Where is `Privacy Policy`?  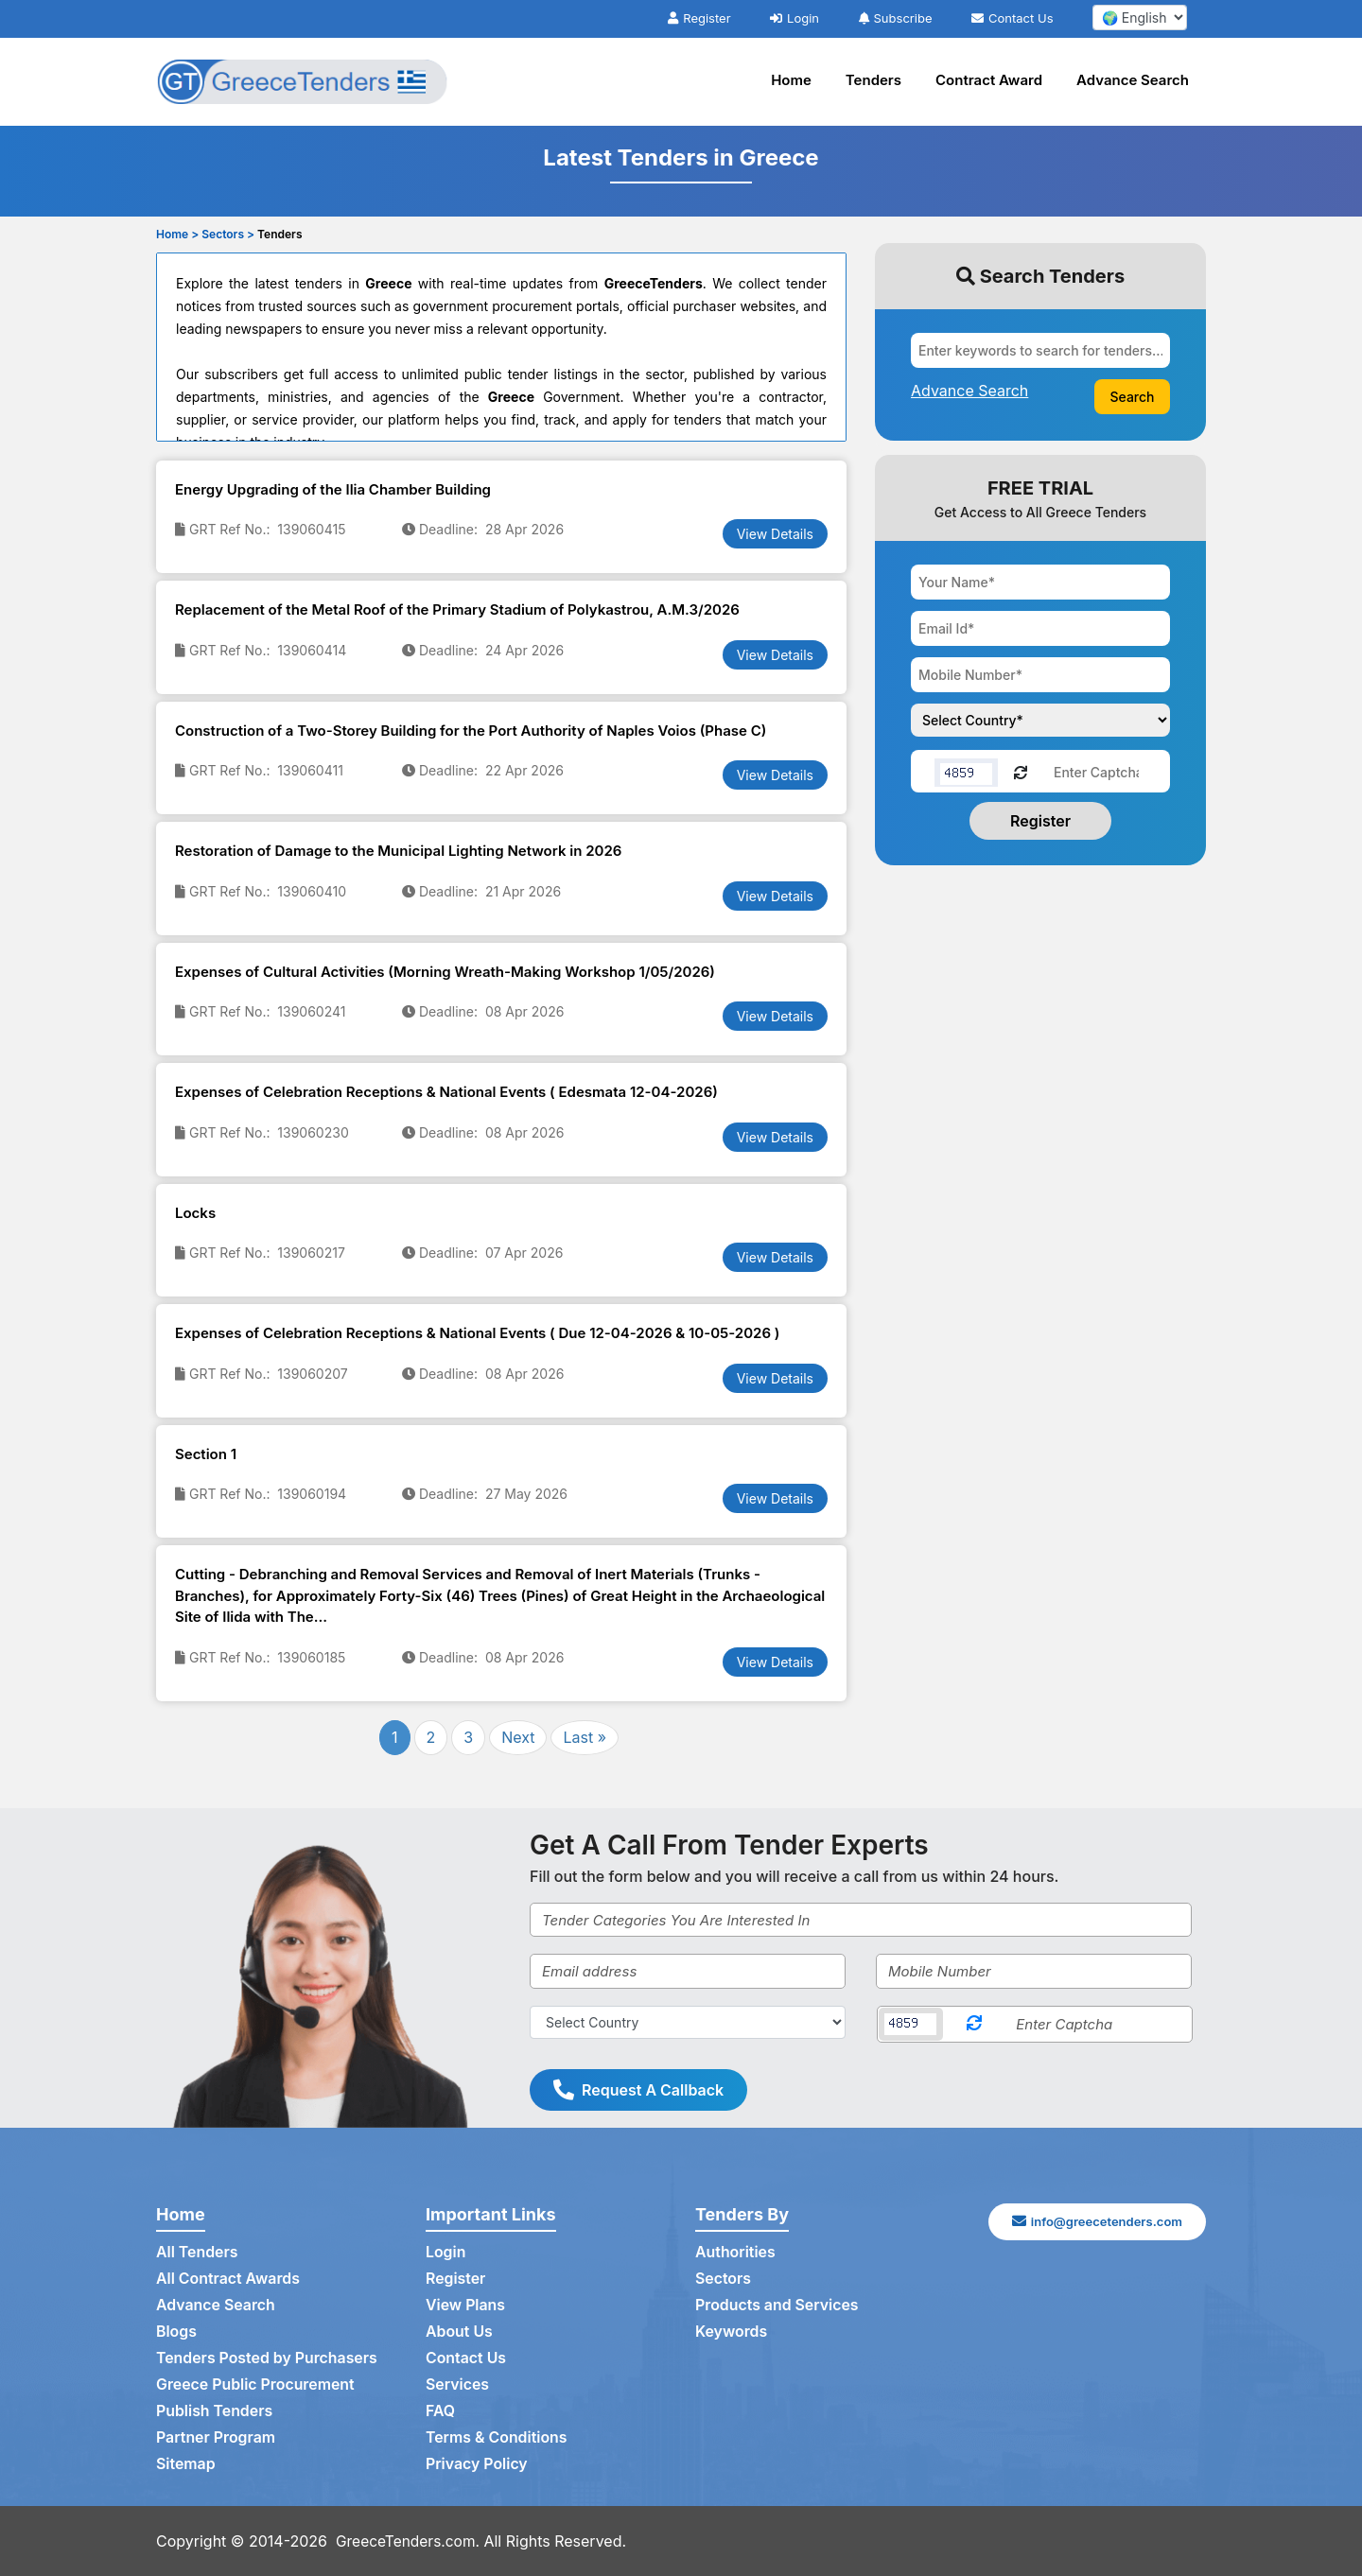
Privacy Policy is located at coordinates (477, 2464).